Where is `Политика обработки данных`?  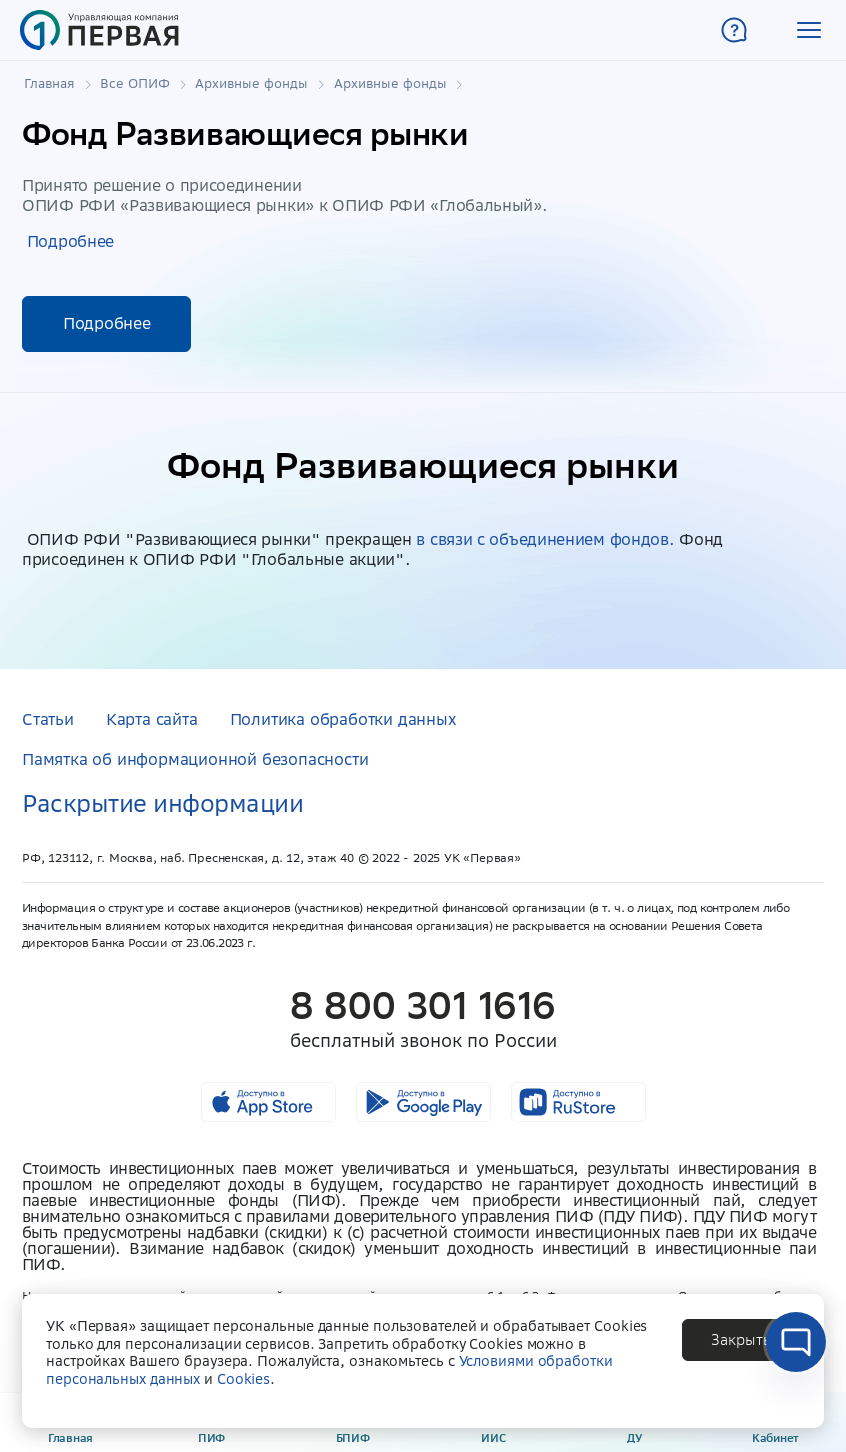
Политика обработки данных is located at coordinates (343, 719).